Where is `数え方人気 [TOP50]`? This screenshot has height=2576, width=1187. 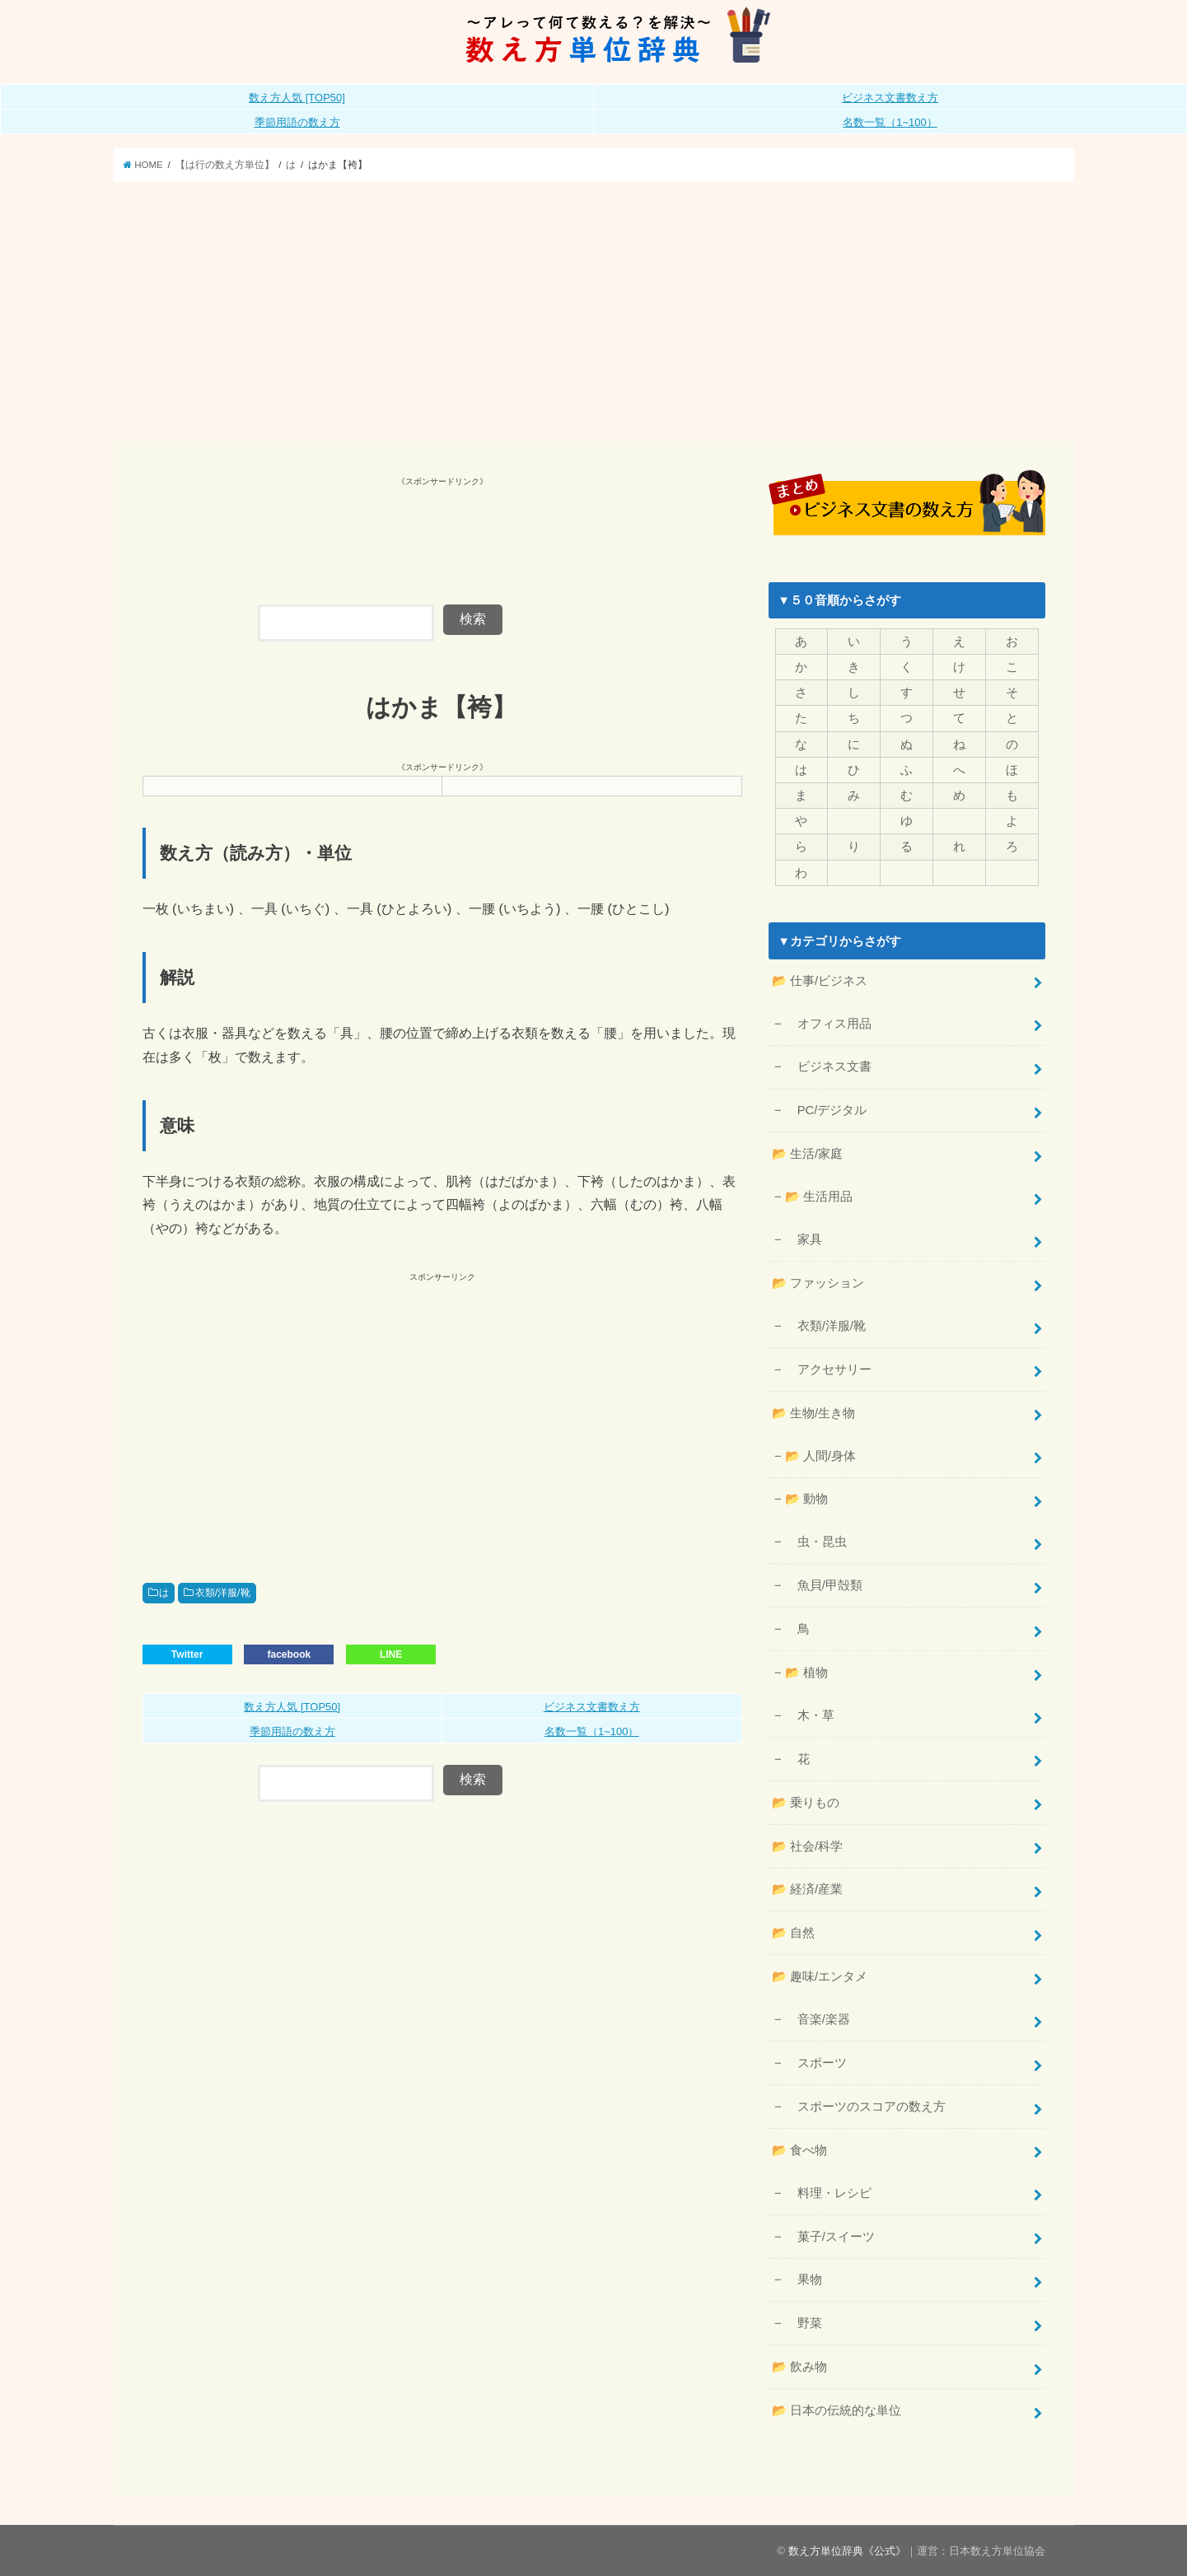
数え方人気 [TOP50] is located at coordinates (297, 97).